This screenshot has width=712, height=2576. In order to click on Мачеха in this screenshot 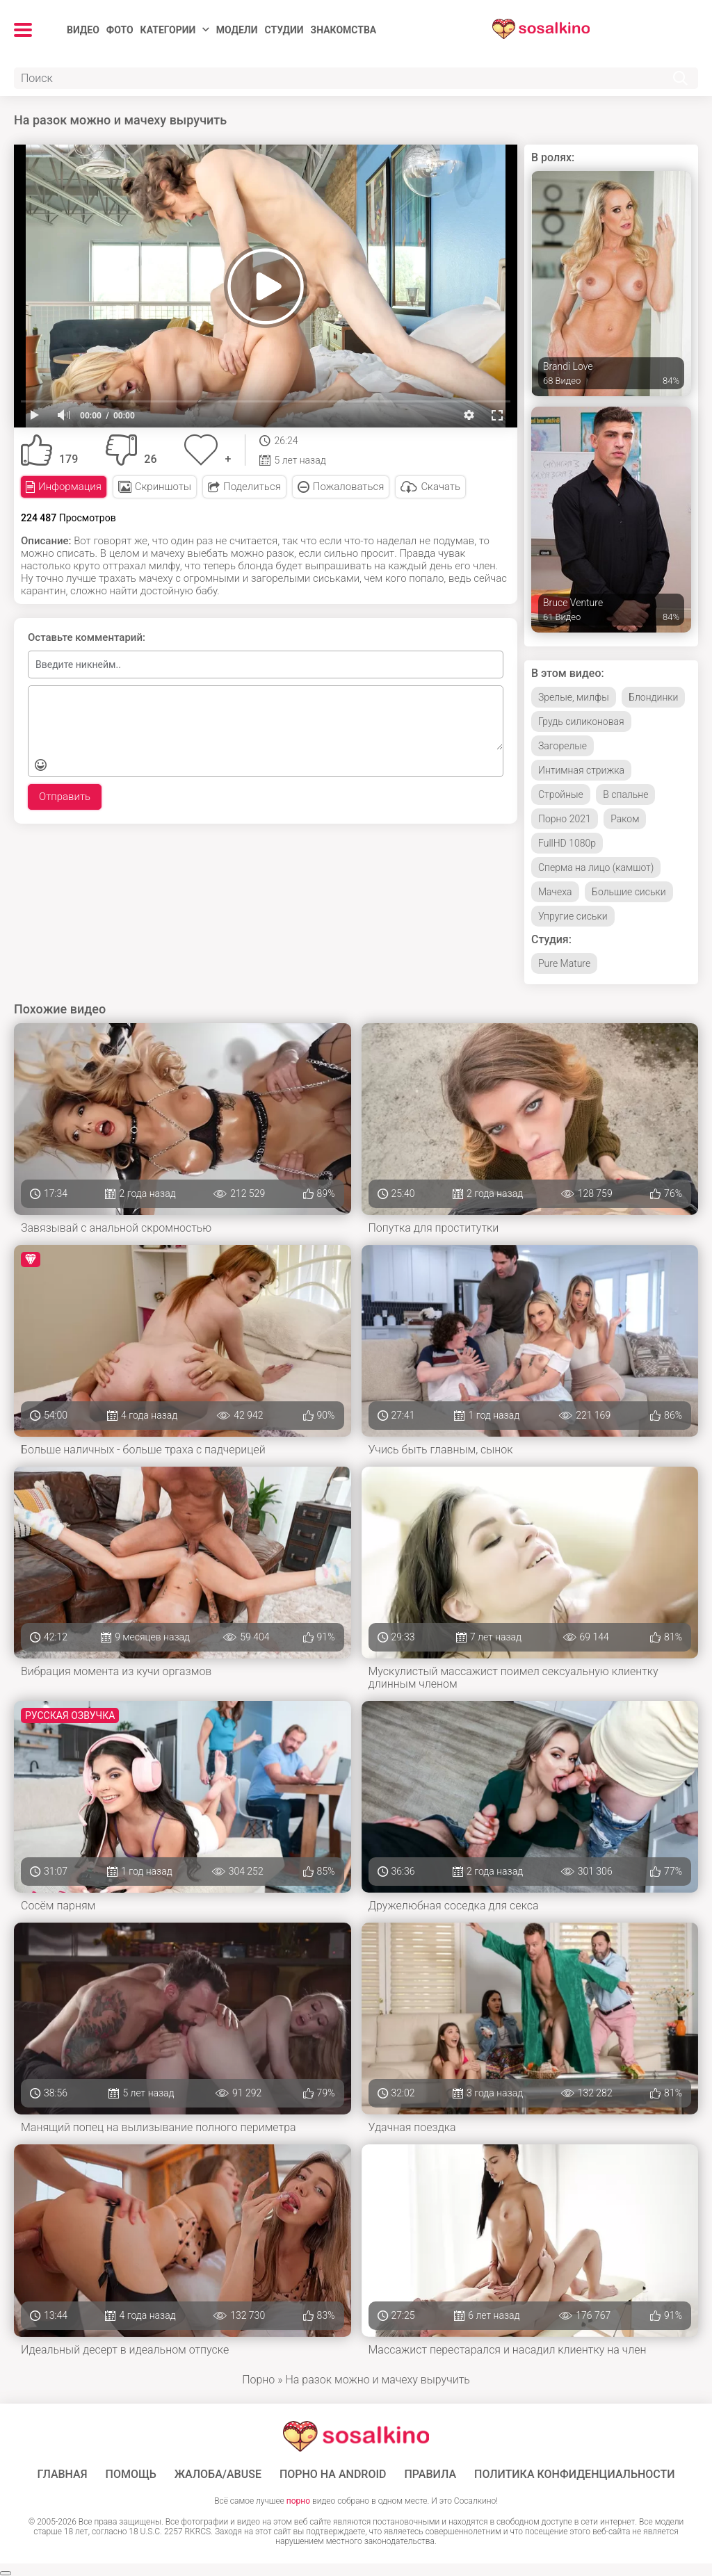, I will do `click(555, 891)`.